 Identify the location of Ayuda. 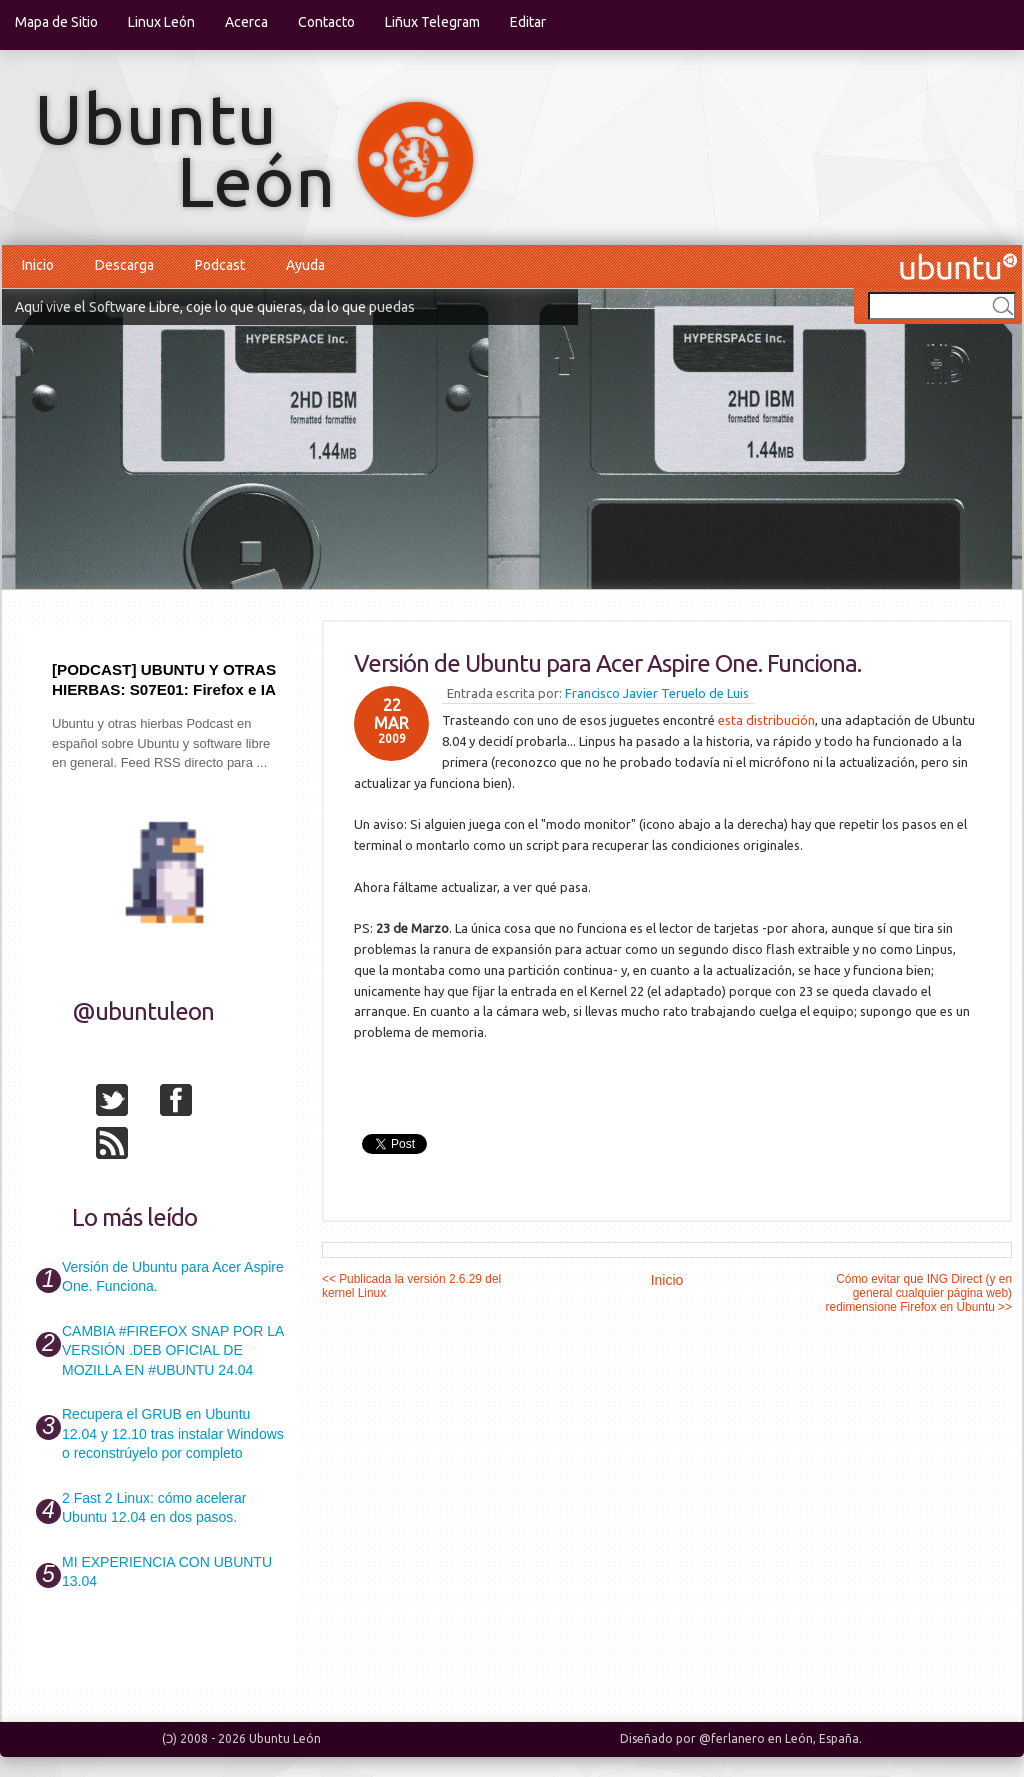
(305, 265).